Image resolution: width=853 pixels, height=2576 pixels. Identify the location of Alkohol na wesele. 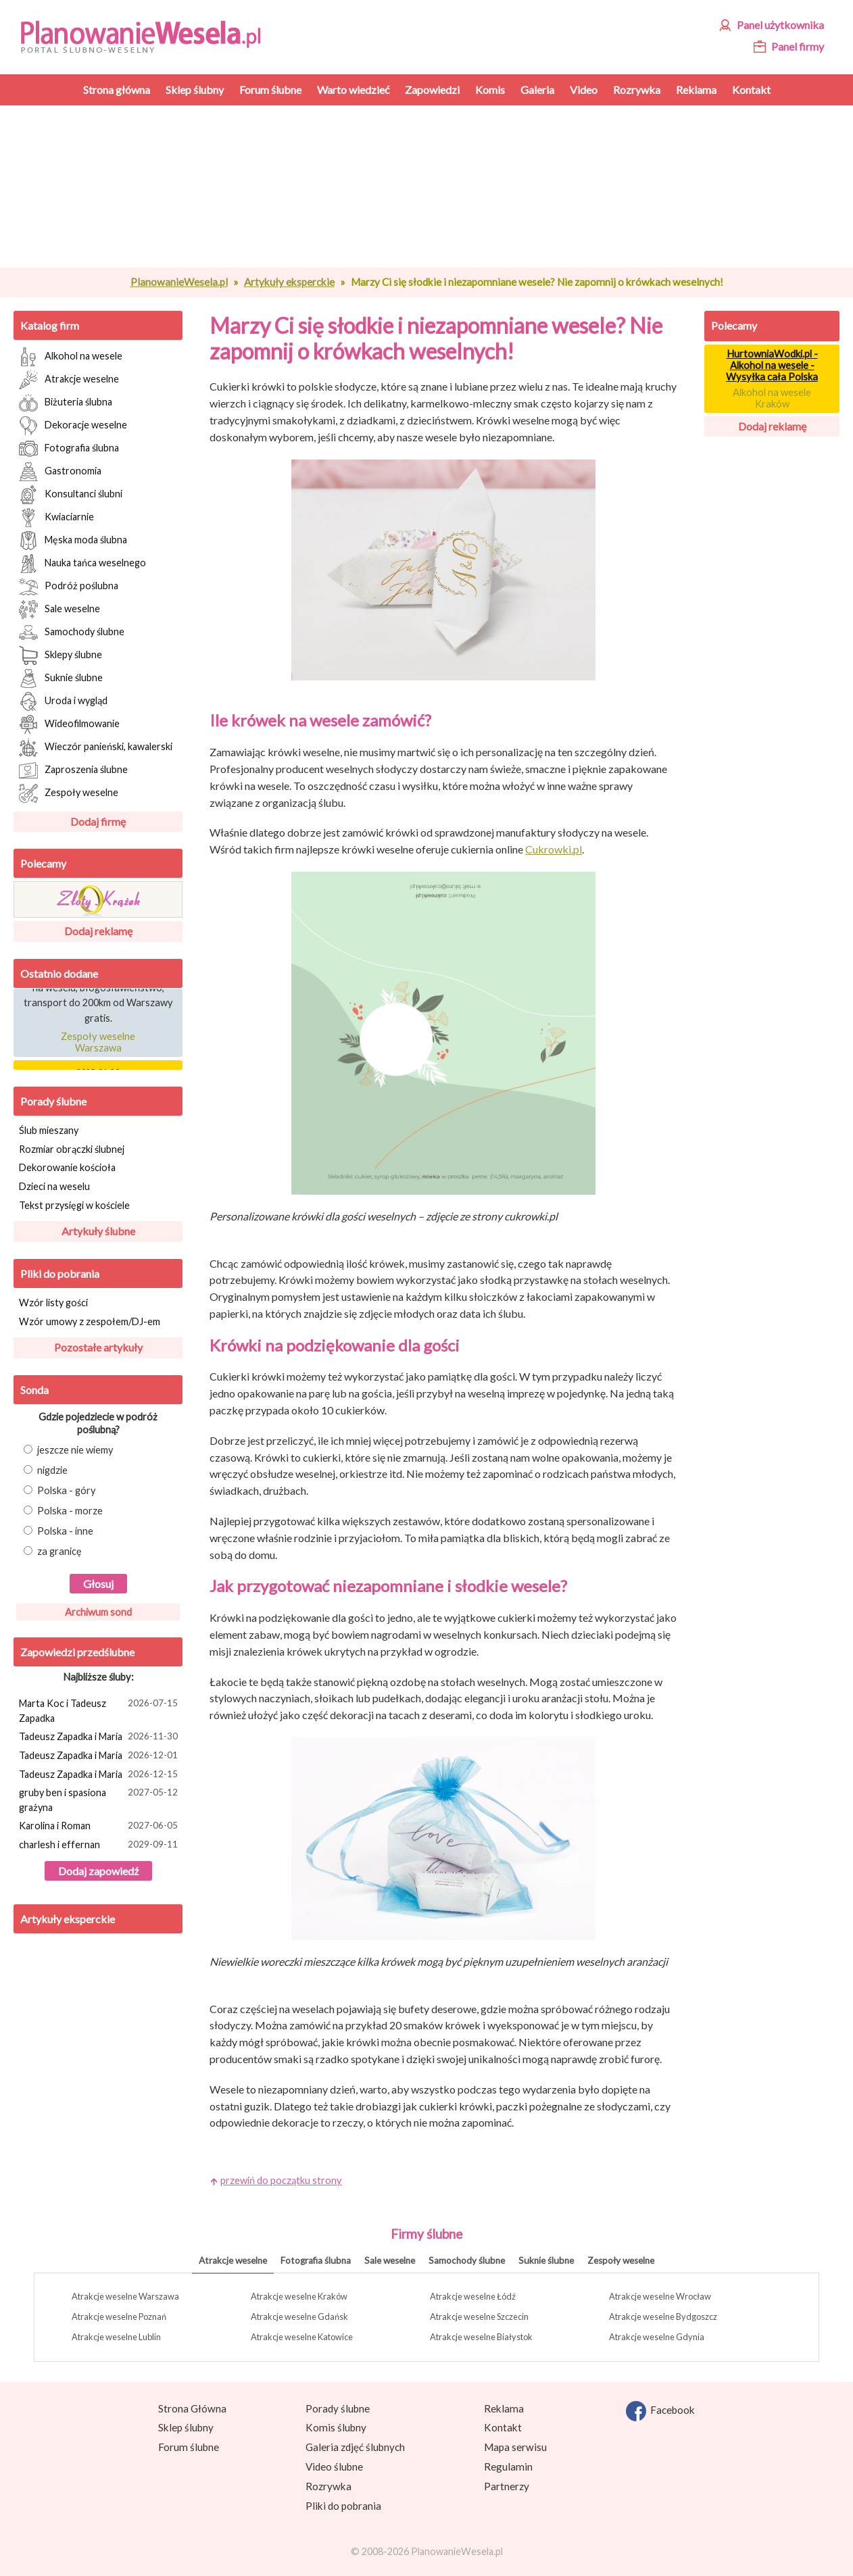
(70, 356).